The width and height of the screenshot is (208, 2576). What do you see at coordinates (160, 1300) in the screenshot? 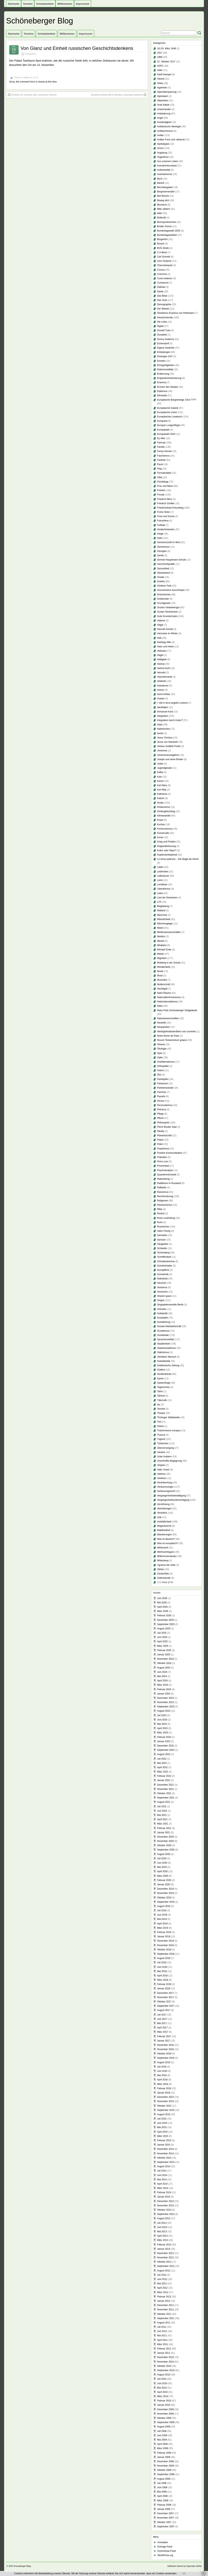
I see `Singen` at bounding box center [160, 1300].